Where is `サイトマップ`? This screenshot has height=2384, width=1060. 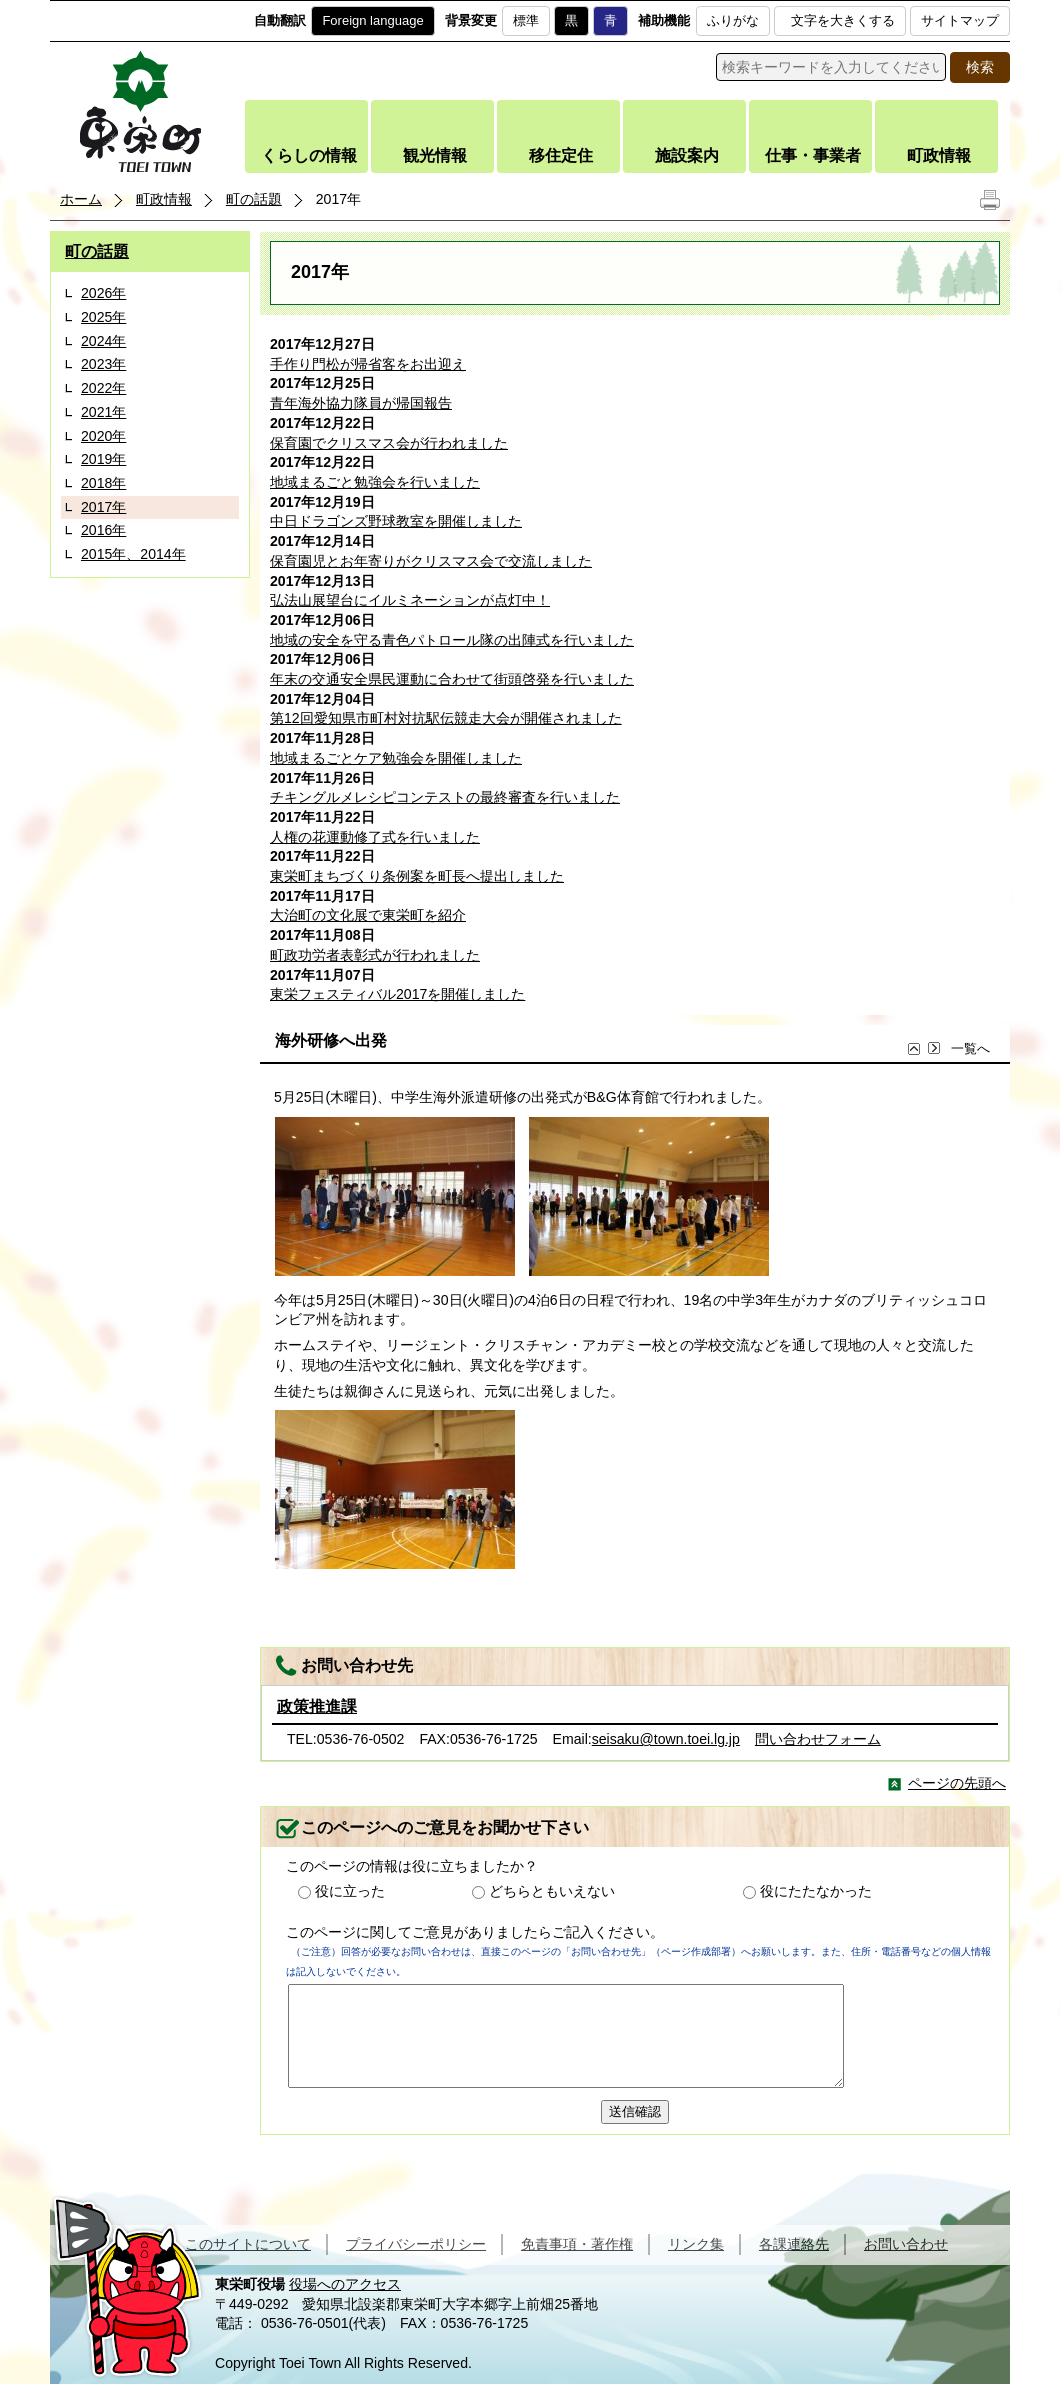 サイトマップ is located at coordinates (960, 20).